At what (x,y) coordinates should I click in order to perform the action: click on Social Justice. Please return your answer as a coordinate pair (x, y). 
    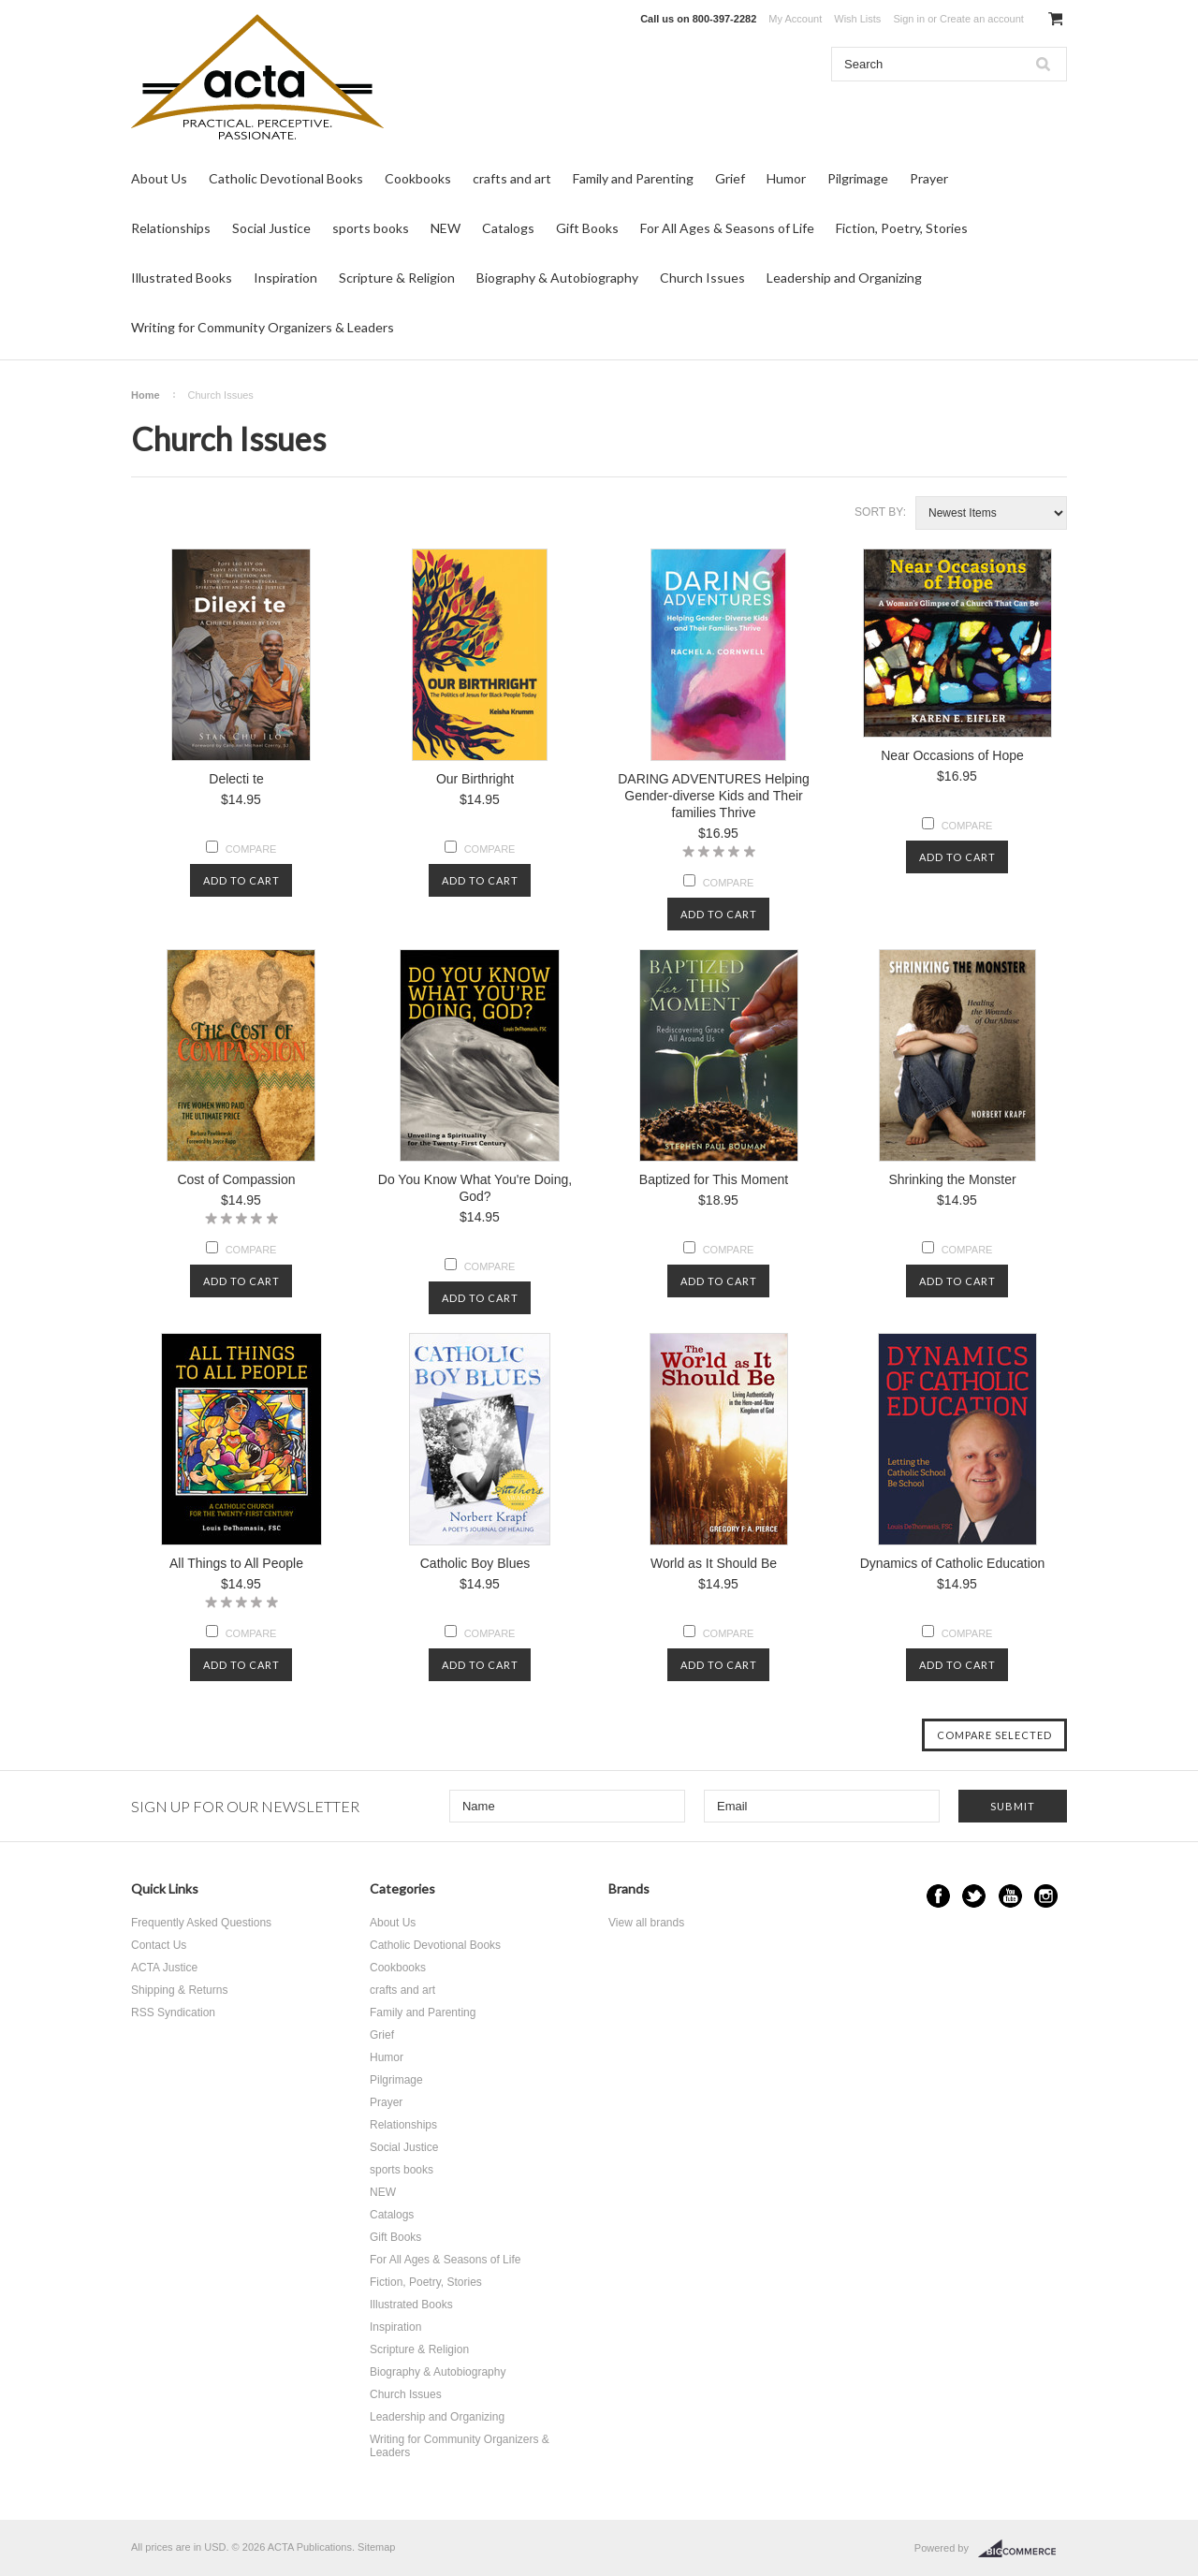
    Looking at the image, I should click on (271, 228).